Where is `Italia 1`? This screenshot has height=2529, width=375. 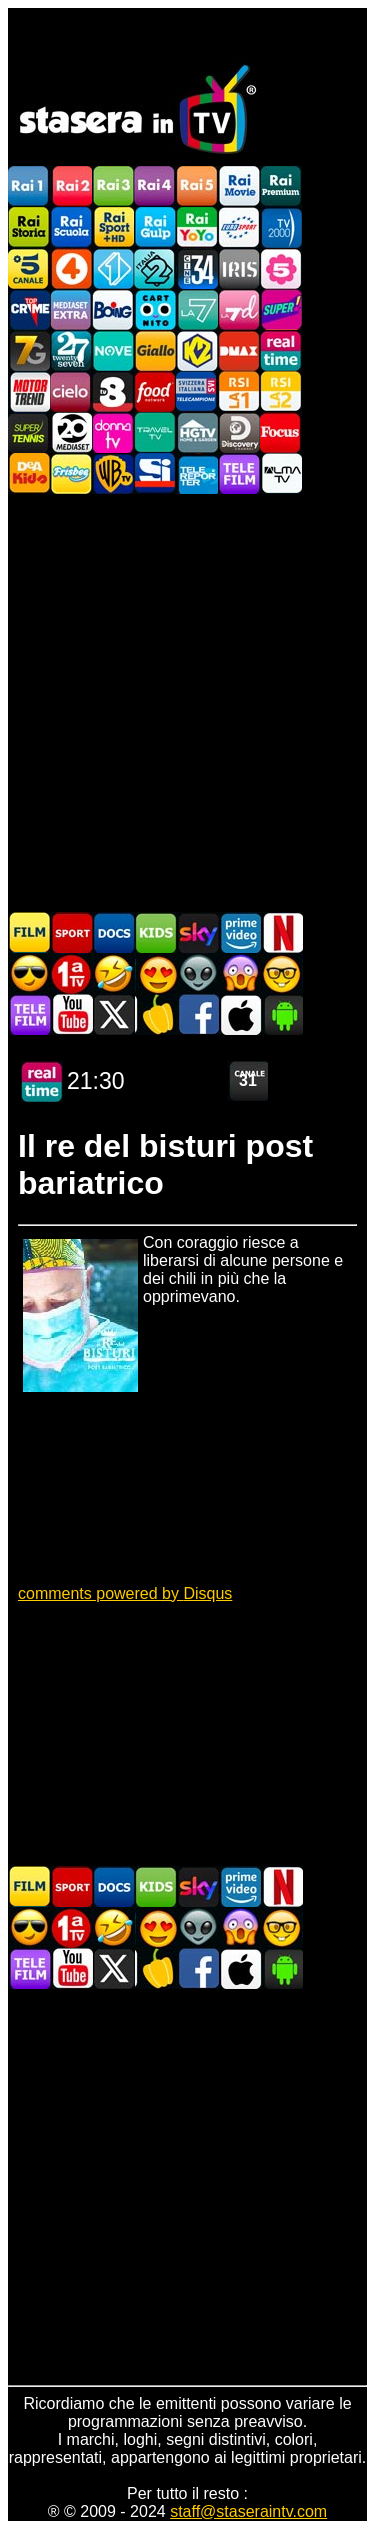
Italia 1 is located at coordinates (113, 268).